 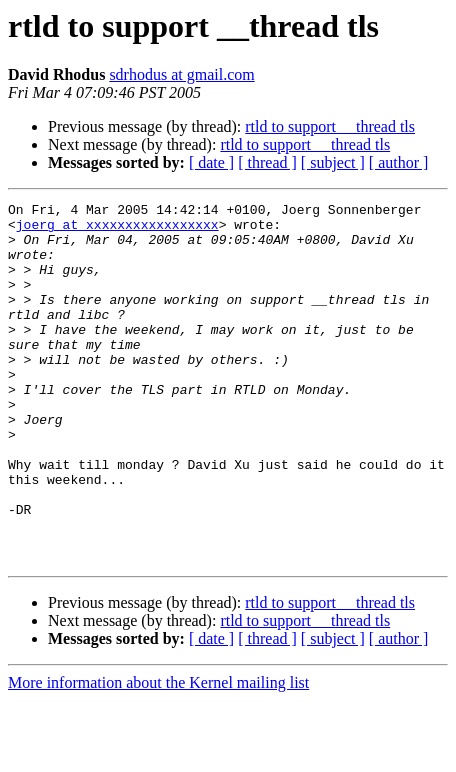 What do you see at coordinates (158, 754) in the screenshot?
I see `More information about the Kernel mailing list` at bounding box center [158, 754].